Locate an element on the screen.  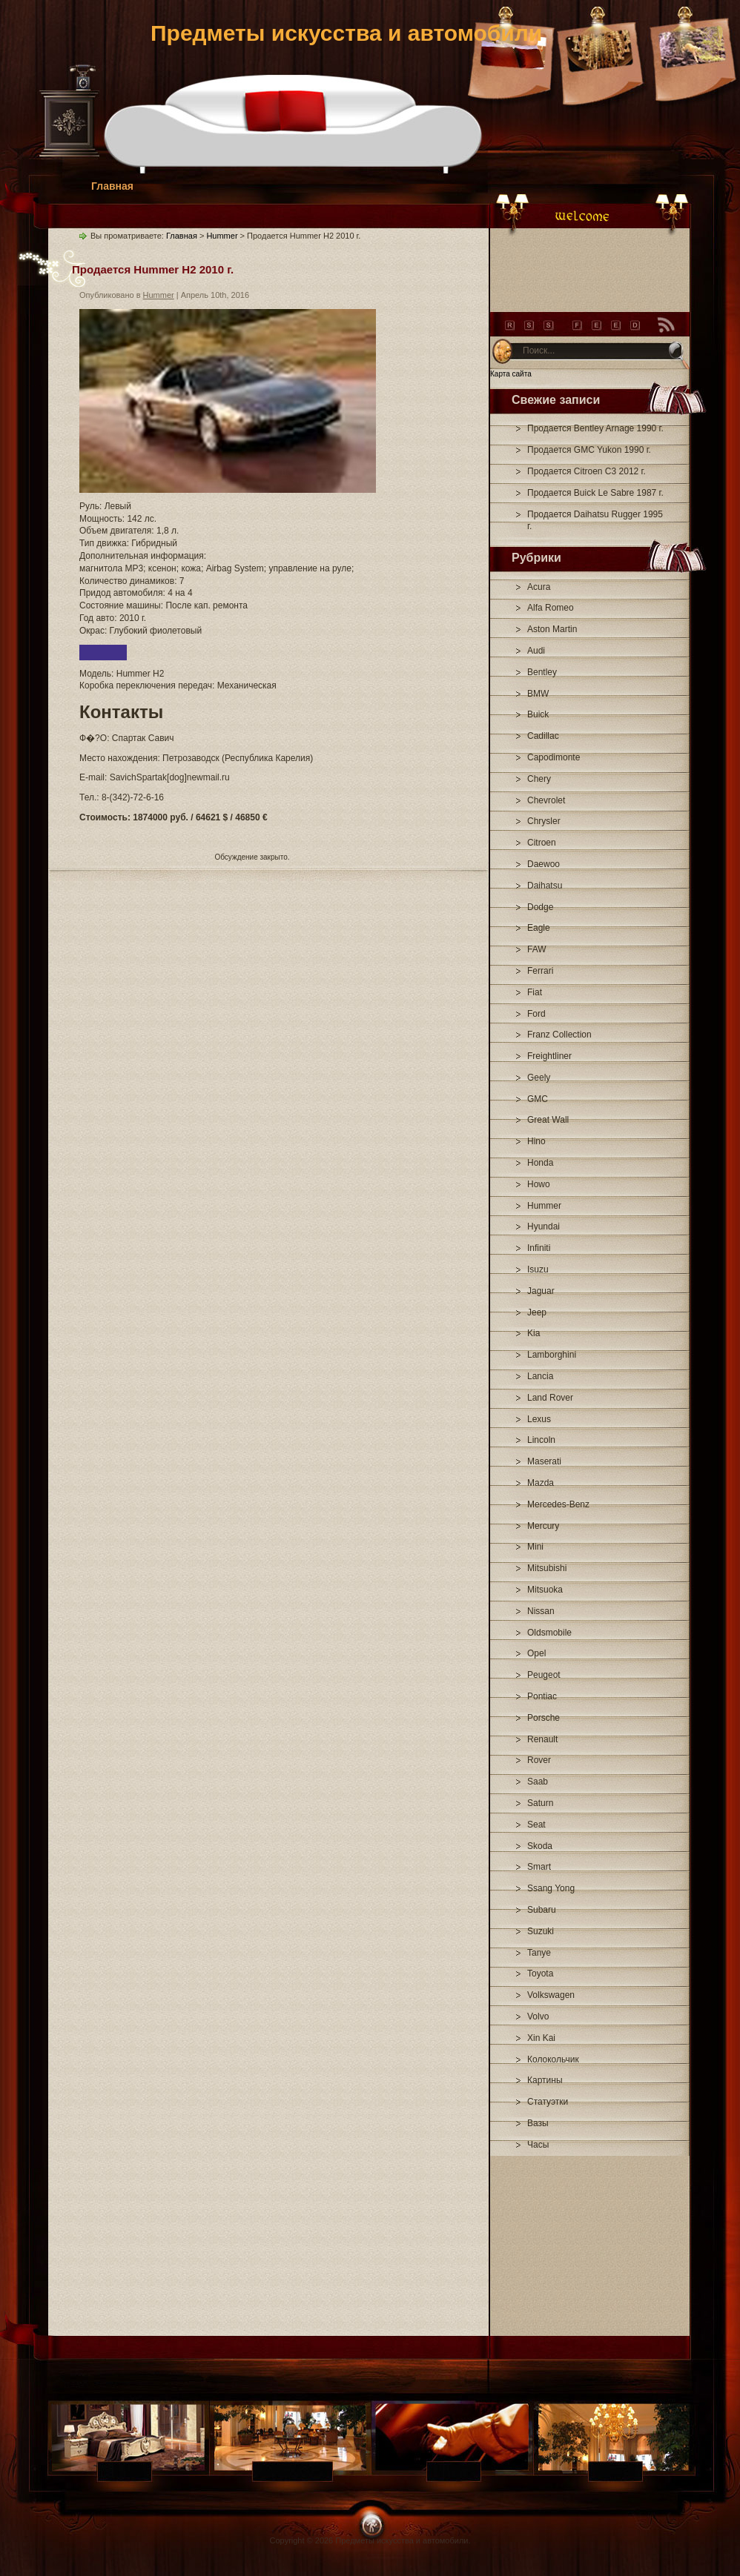
Alfa Romeo is located at coordinates (550, 607).